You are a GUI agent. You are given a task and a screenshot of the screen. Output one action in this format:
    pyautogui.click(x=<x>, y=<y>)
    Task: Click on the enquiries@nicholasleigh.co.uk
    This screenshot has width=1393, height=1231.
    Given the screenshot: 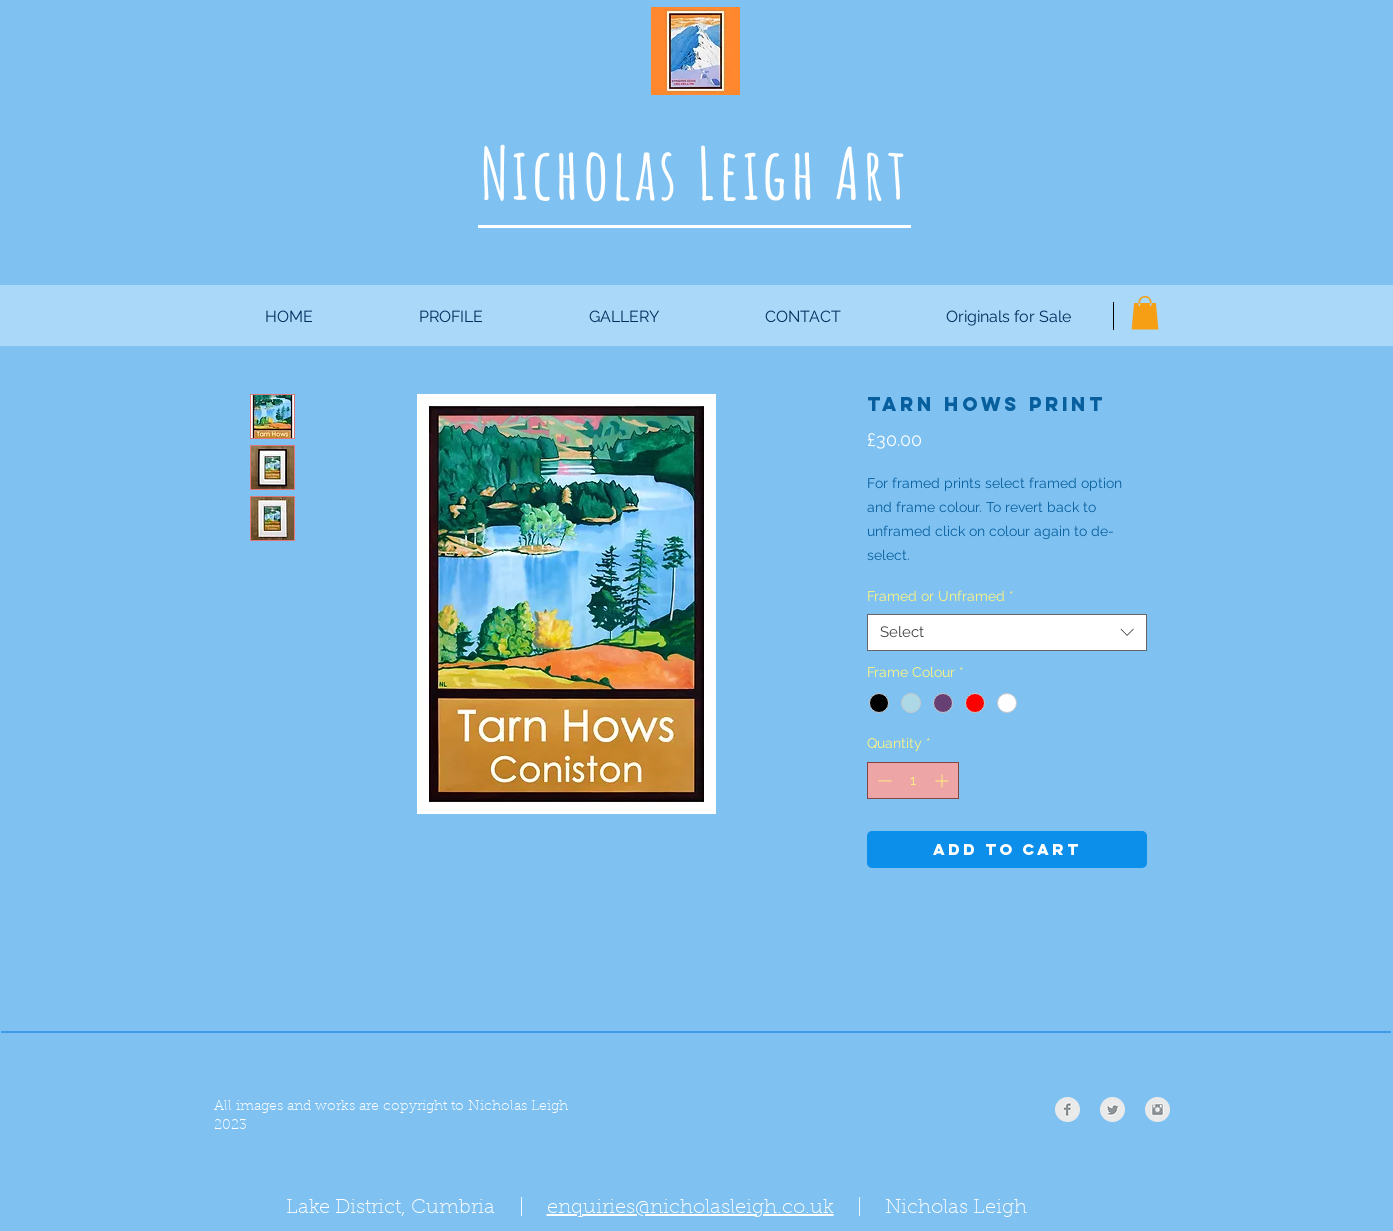 What is the action you would take?
    pyautogui.click(x=690, y=1208)
    